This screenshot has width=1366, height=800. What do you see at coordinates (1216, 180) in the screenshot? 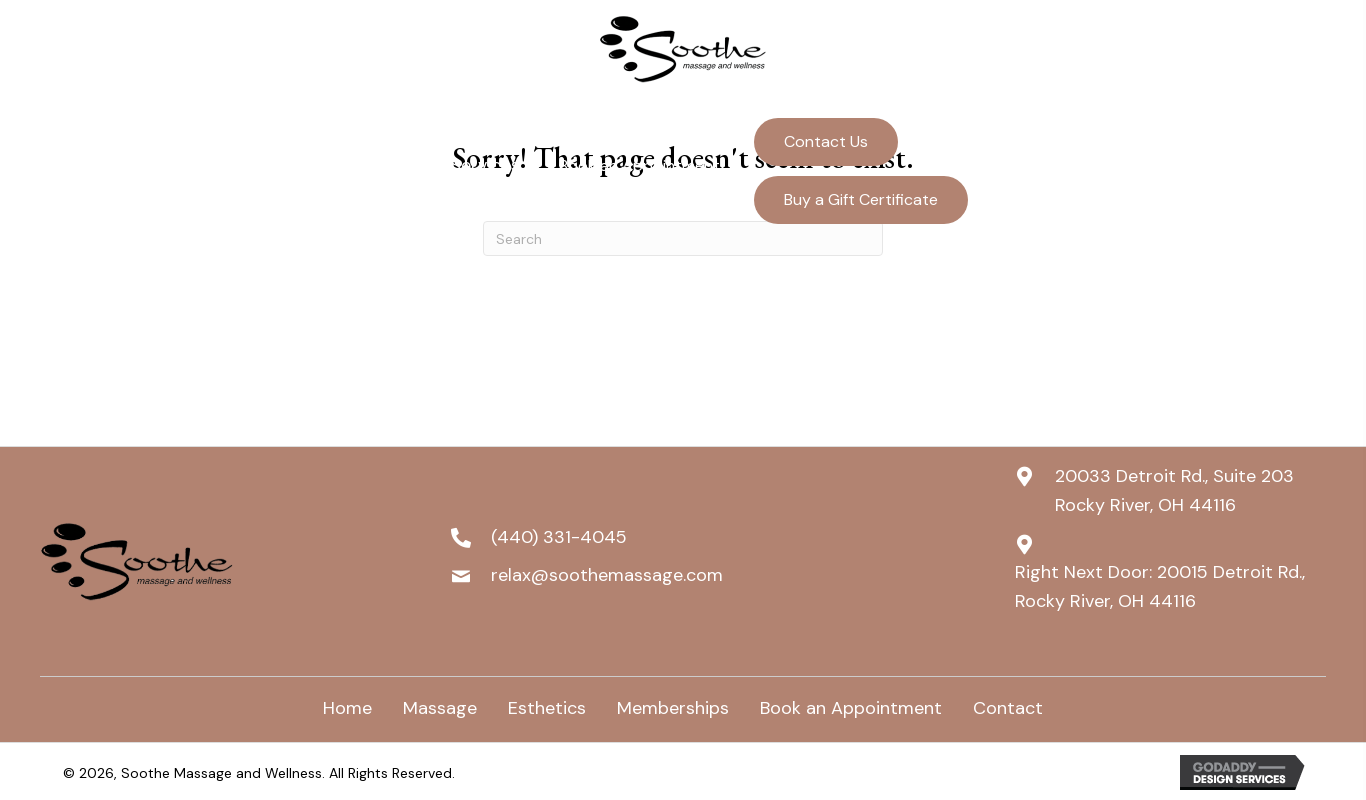
I see `relax@soothemassage.com` at bounding box center [1216, 180].